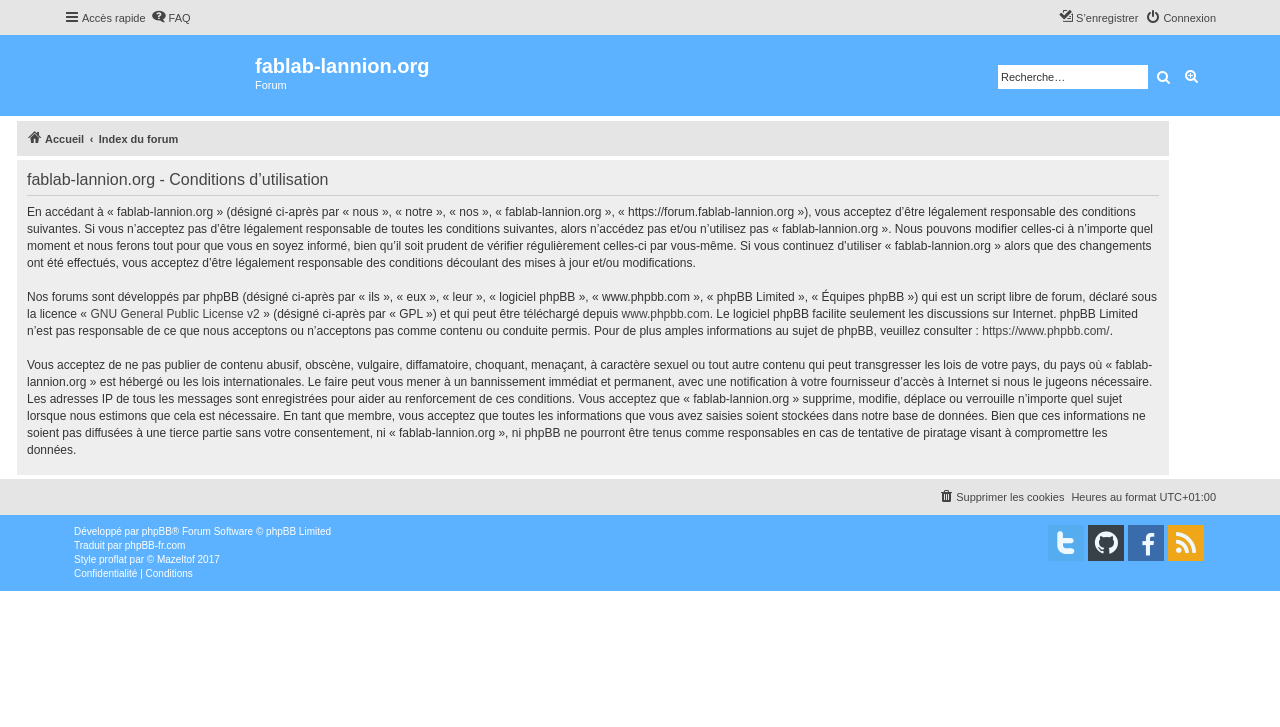 The width and height of the screenshot is (1280, 727). Describe the element at coordinates (157, 531) in the screenshot. I see `phpBB` at that location.